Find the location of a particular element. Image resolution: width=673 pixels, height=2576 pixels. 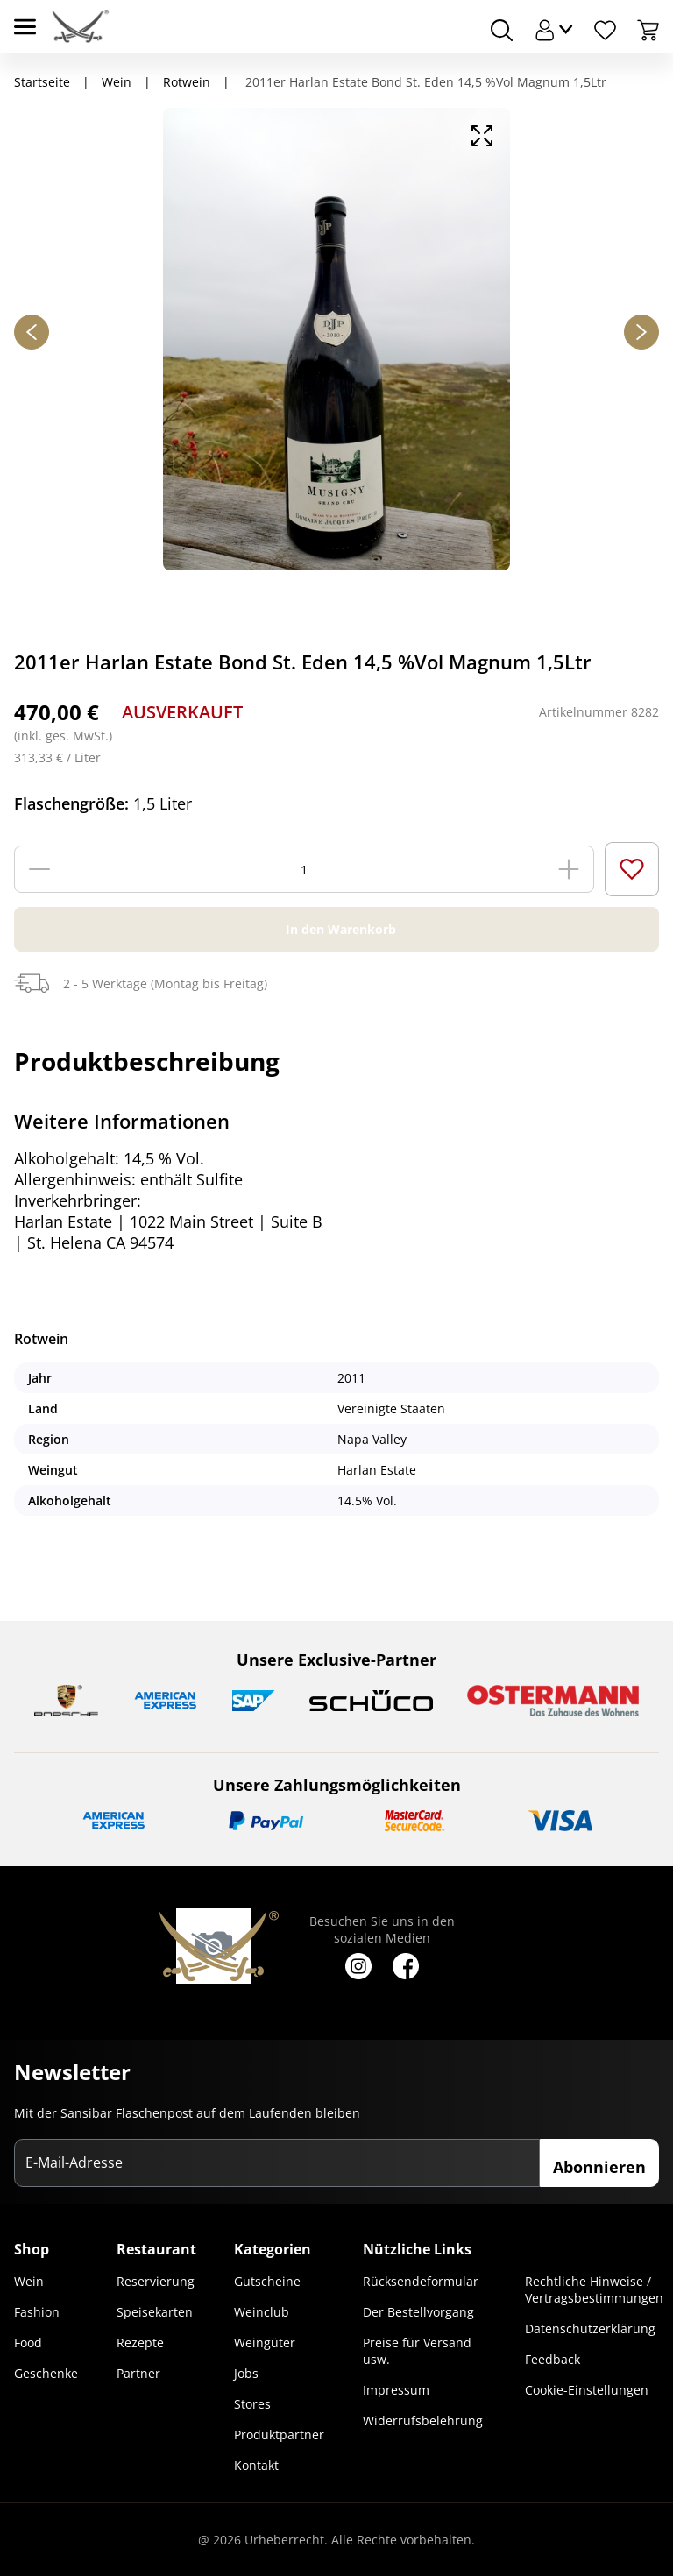

Kontakt is located at coordinates (256, 2465).